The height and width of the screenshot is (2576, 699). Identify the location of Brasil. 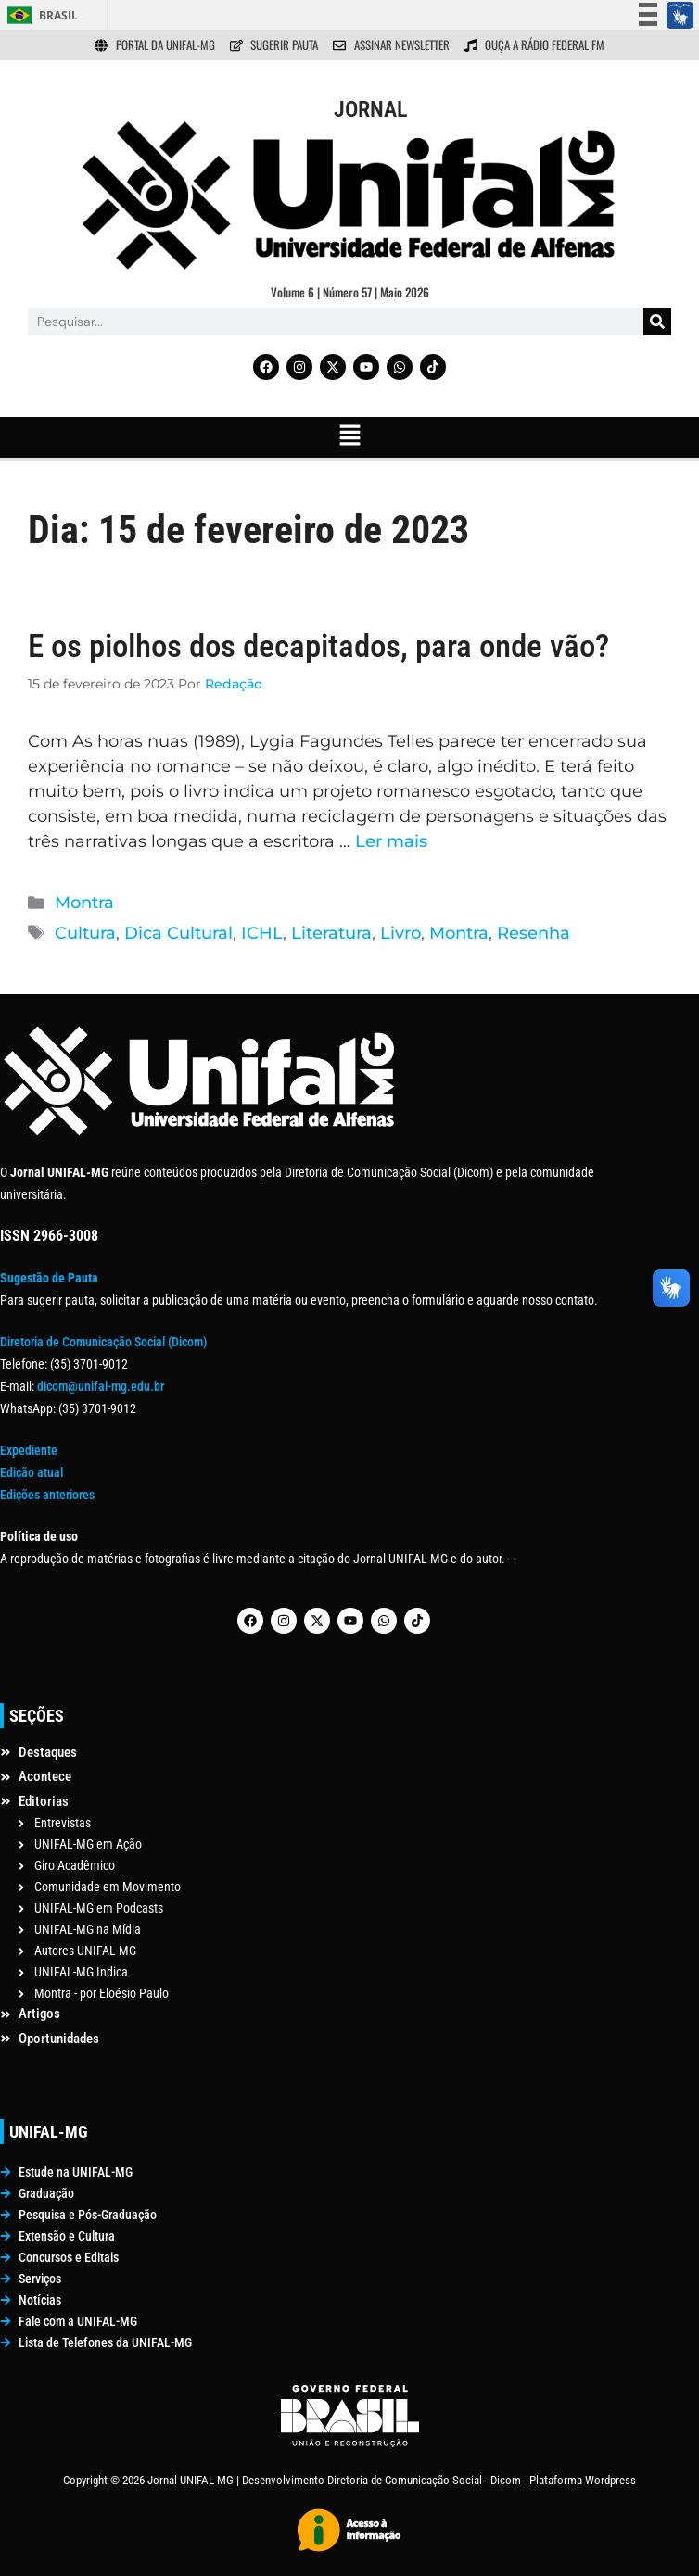
(58, 15).